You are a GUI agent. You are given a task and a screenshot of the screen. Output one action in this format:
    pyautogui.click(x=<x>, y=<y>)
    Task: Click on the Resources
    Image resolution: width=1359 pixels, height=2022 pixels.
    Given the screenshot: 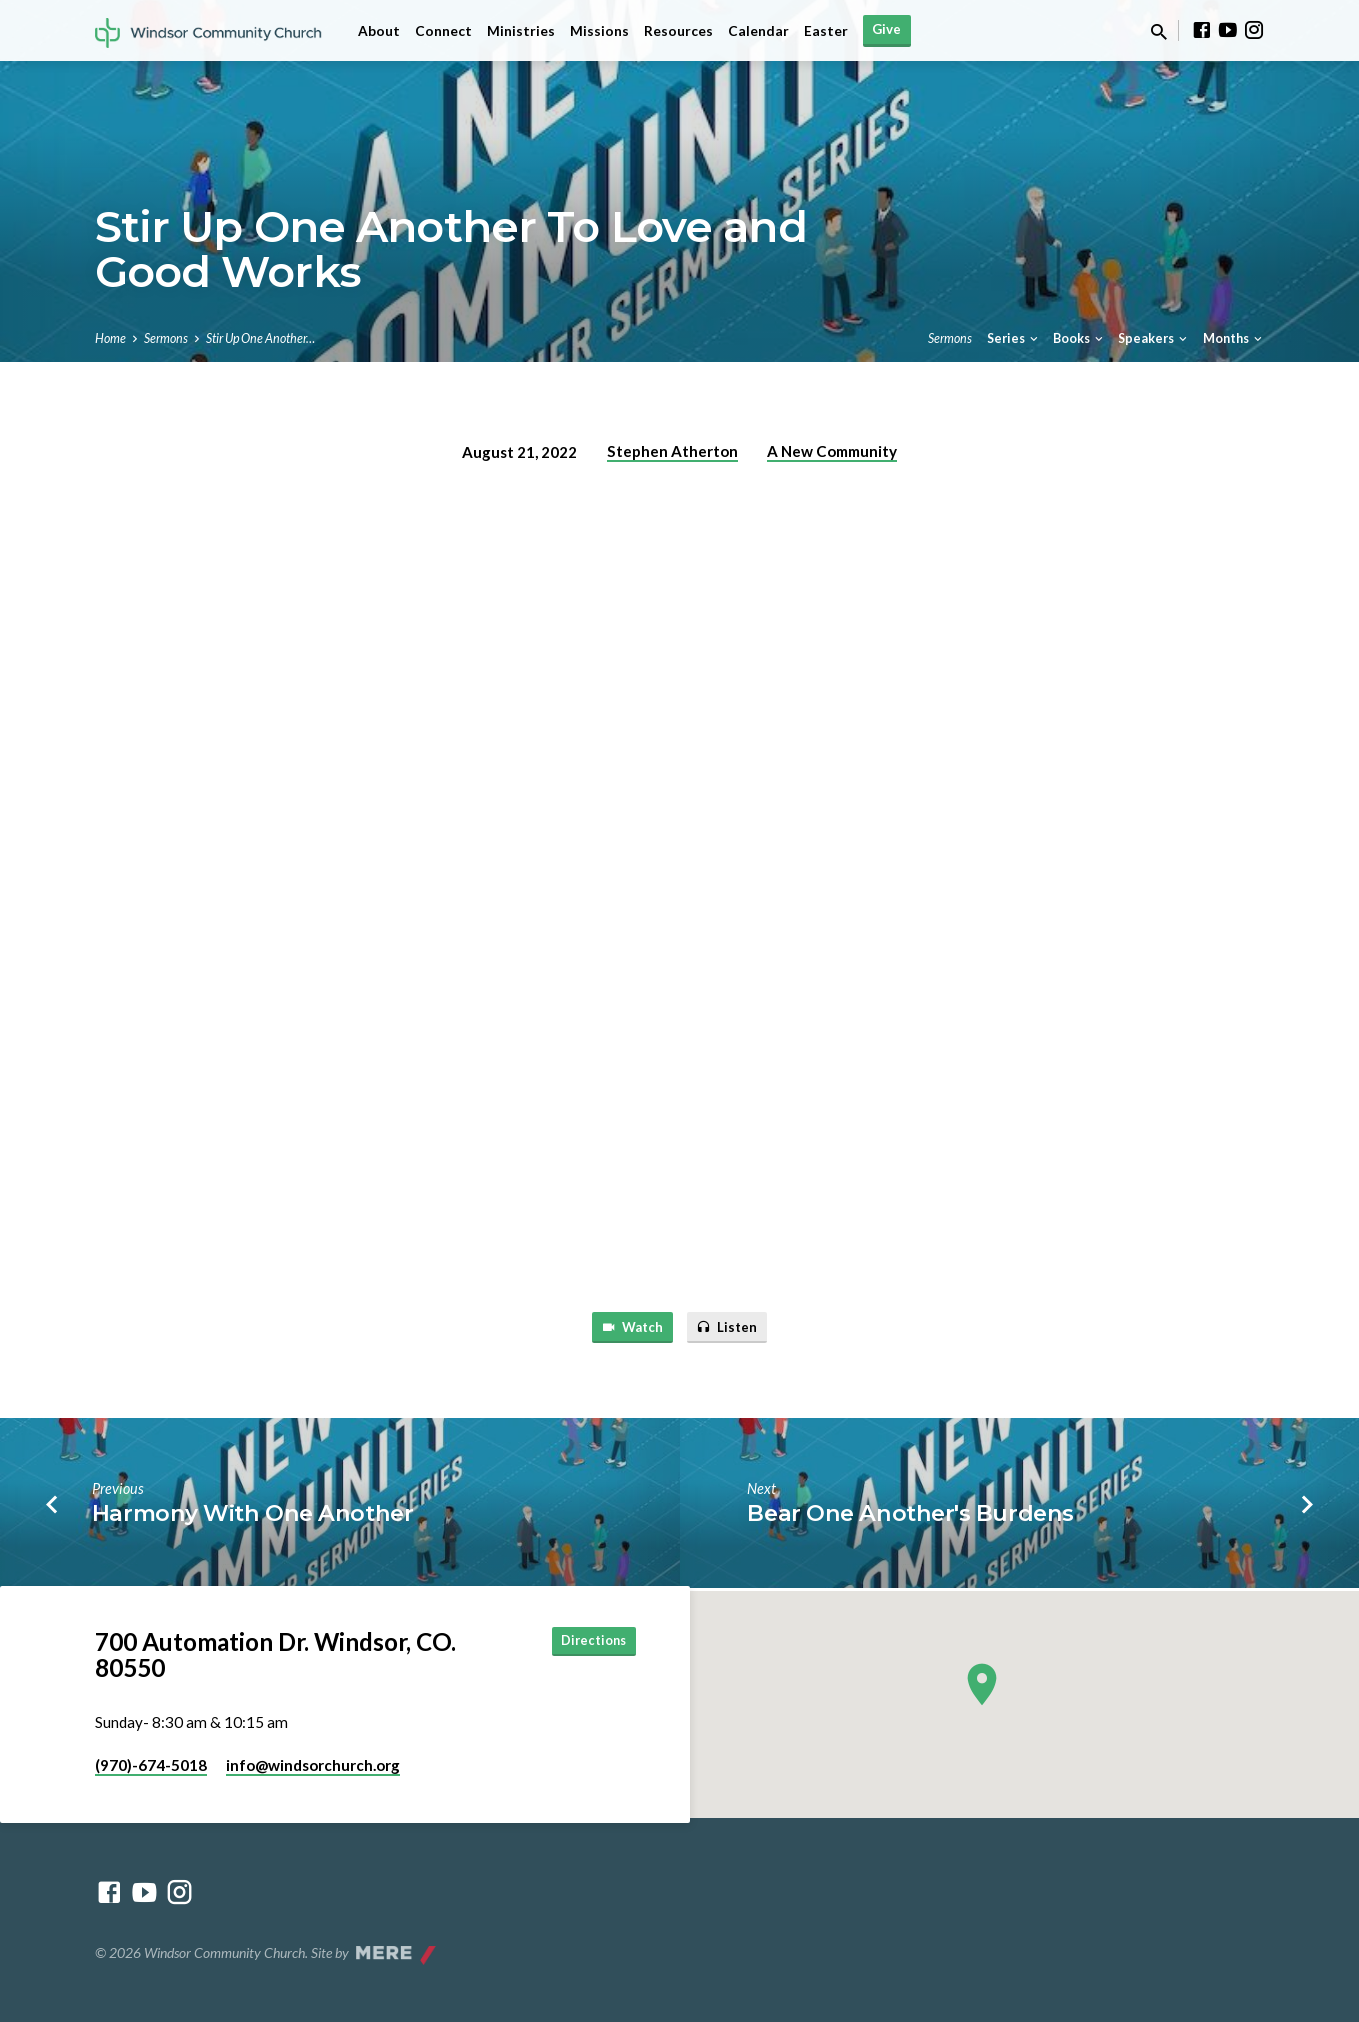 What is the action you would take?
    pyautogui.click(x=678, y=31)
    